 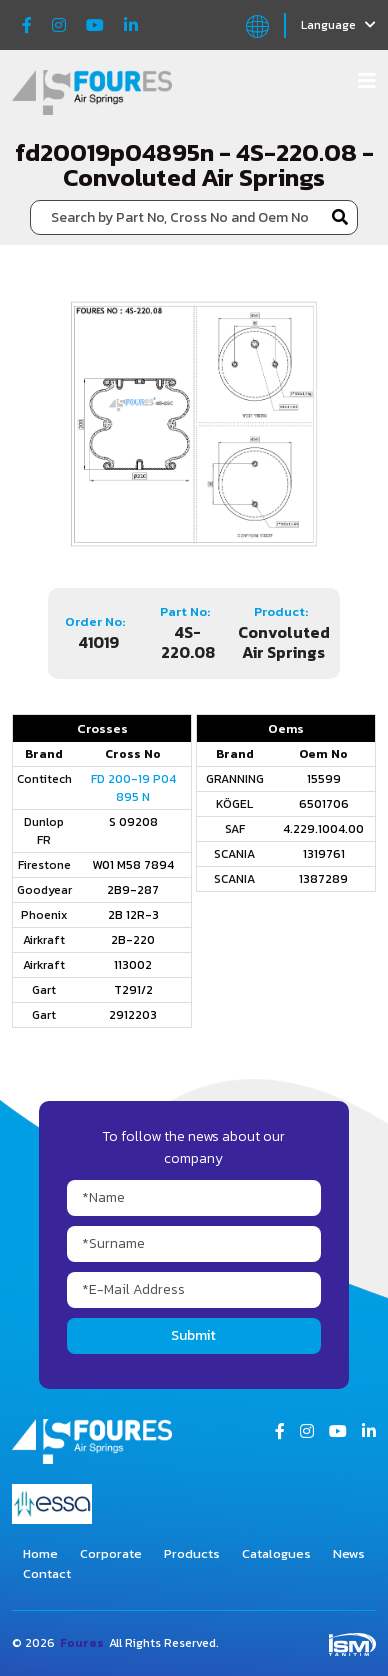 I want to click on Catalogues, so click(x=276, y=1553).